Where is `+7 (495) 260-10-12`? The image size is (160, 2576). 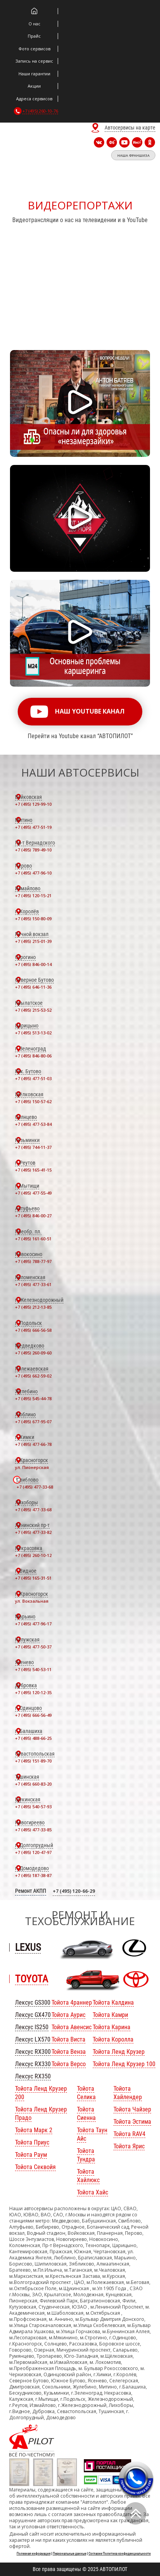 +7 (495) 260-10-12 is located at coordinates (33, 1555).